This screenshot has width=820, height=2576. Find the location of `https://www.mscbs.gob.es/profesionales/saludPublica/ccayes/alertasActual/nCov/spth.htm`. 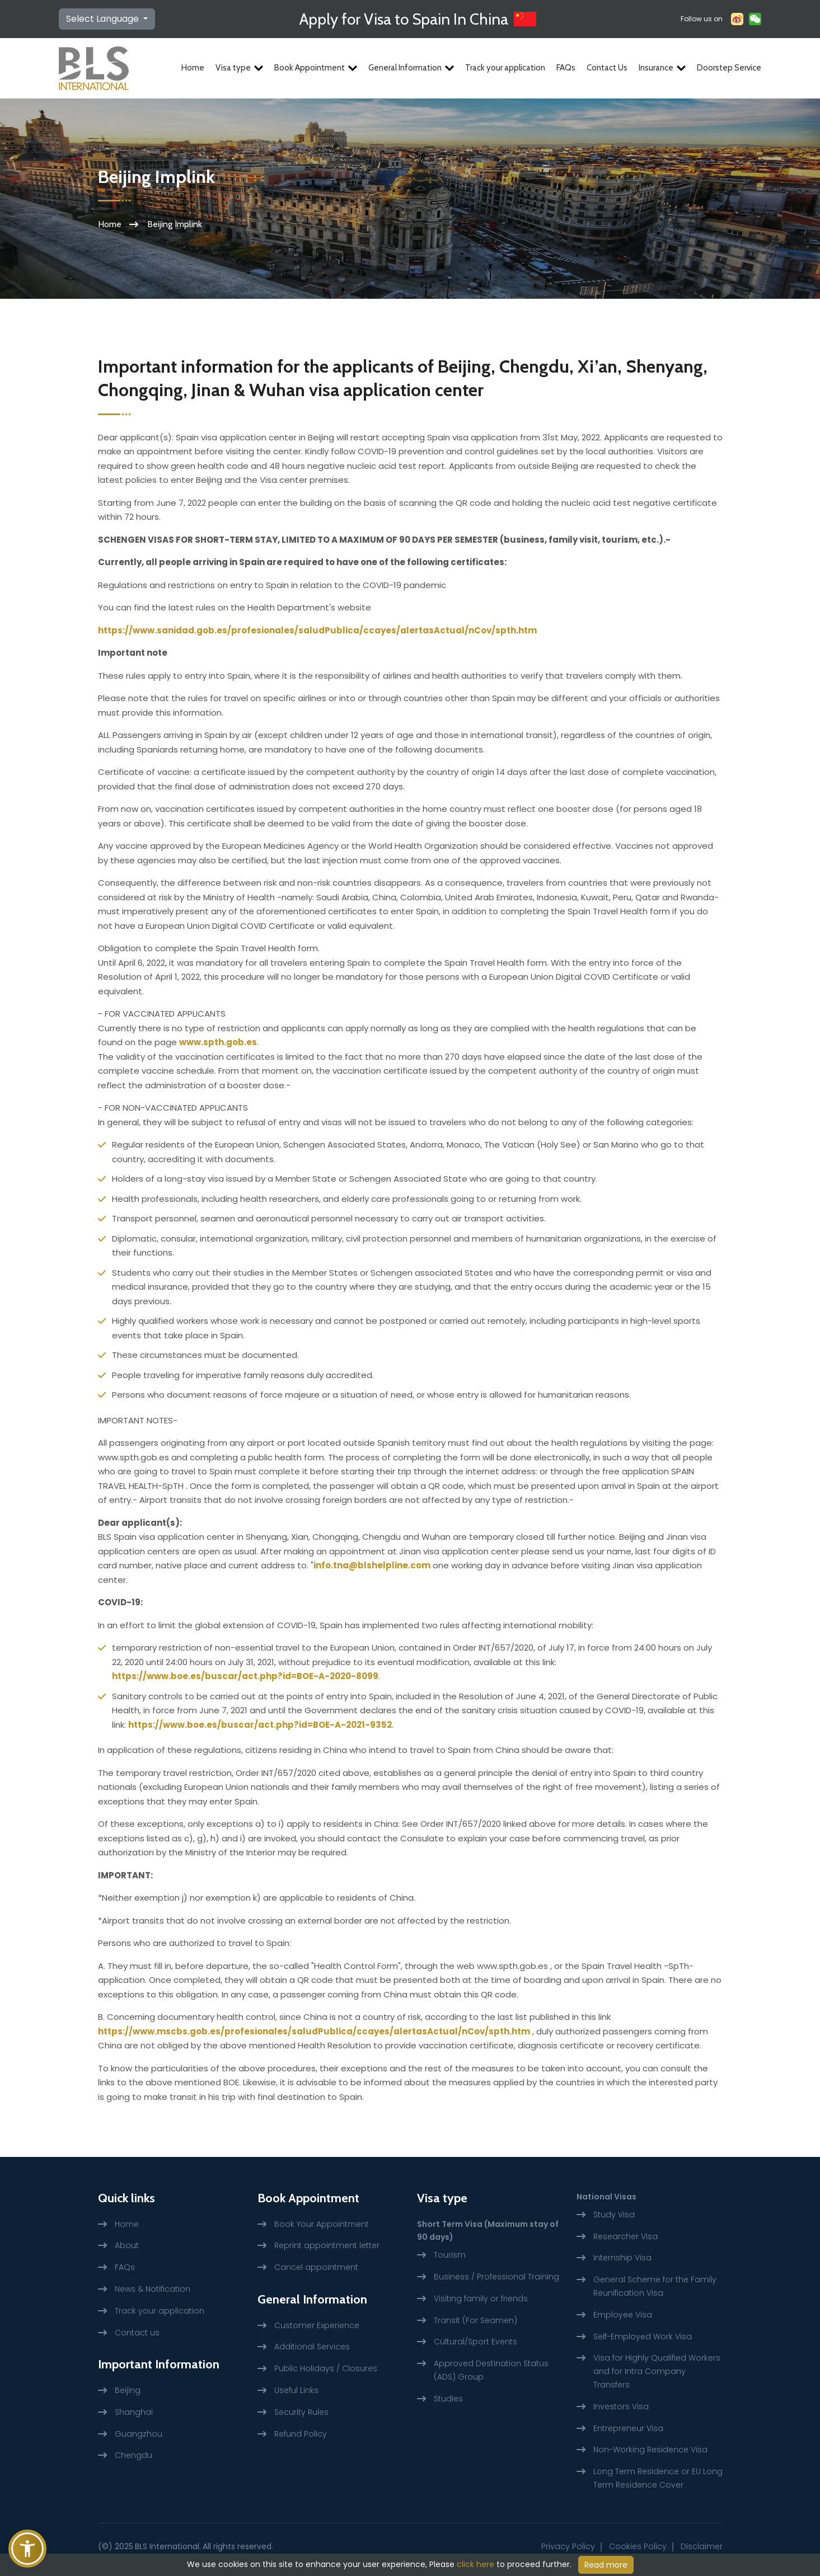

https://www.mscbs.gob.es/profesionales/saludPublica/ccayes/alertasActual/nCov/spth.htm is located at coordinates (314, 2031).